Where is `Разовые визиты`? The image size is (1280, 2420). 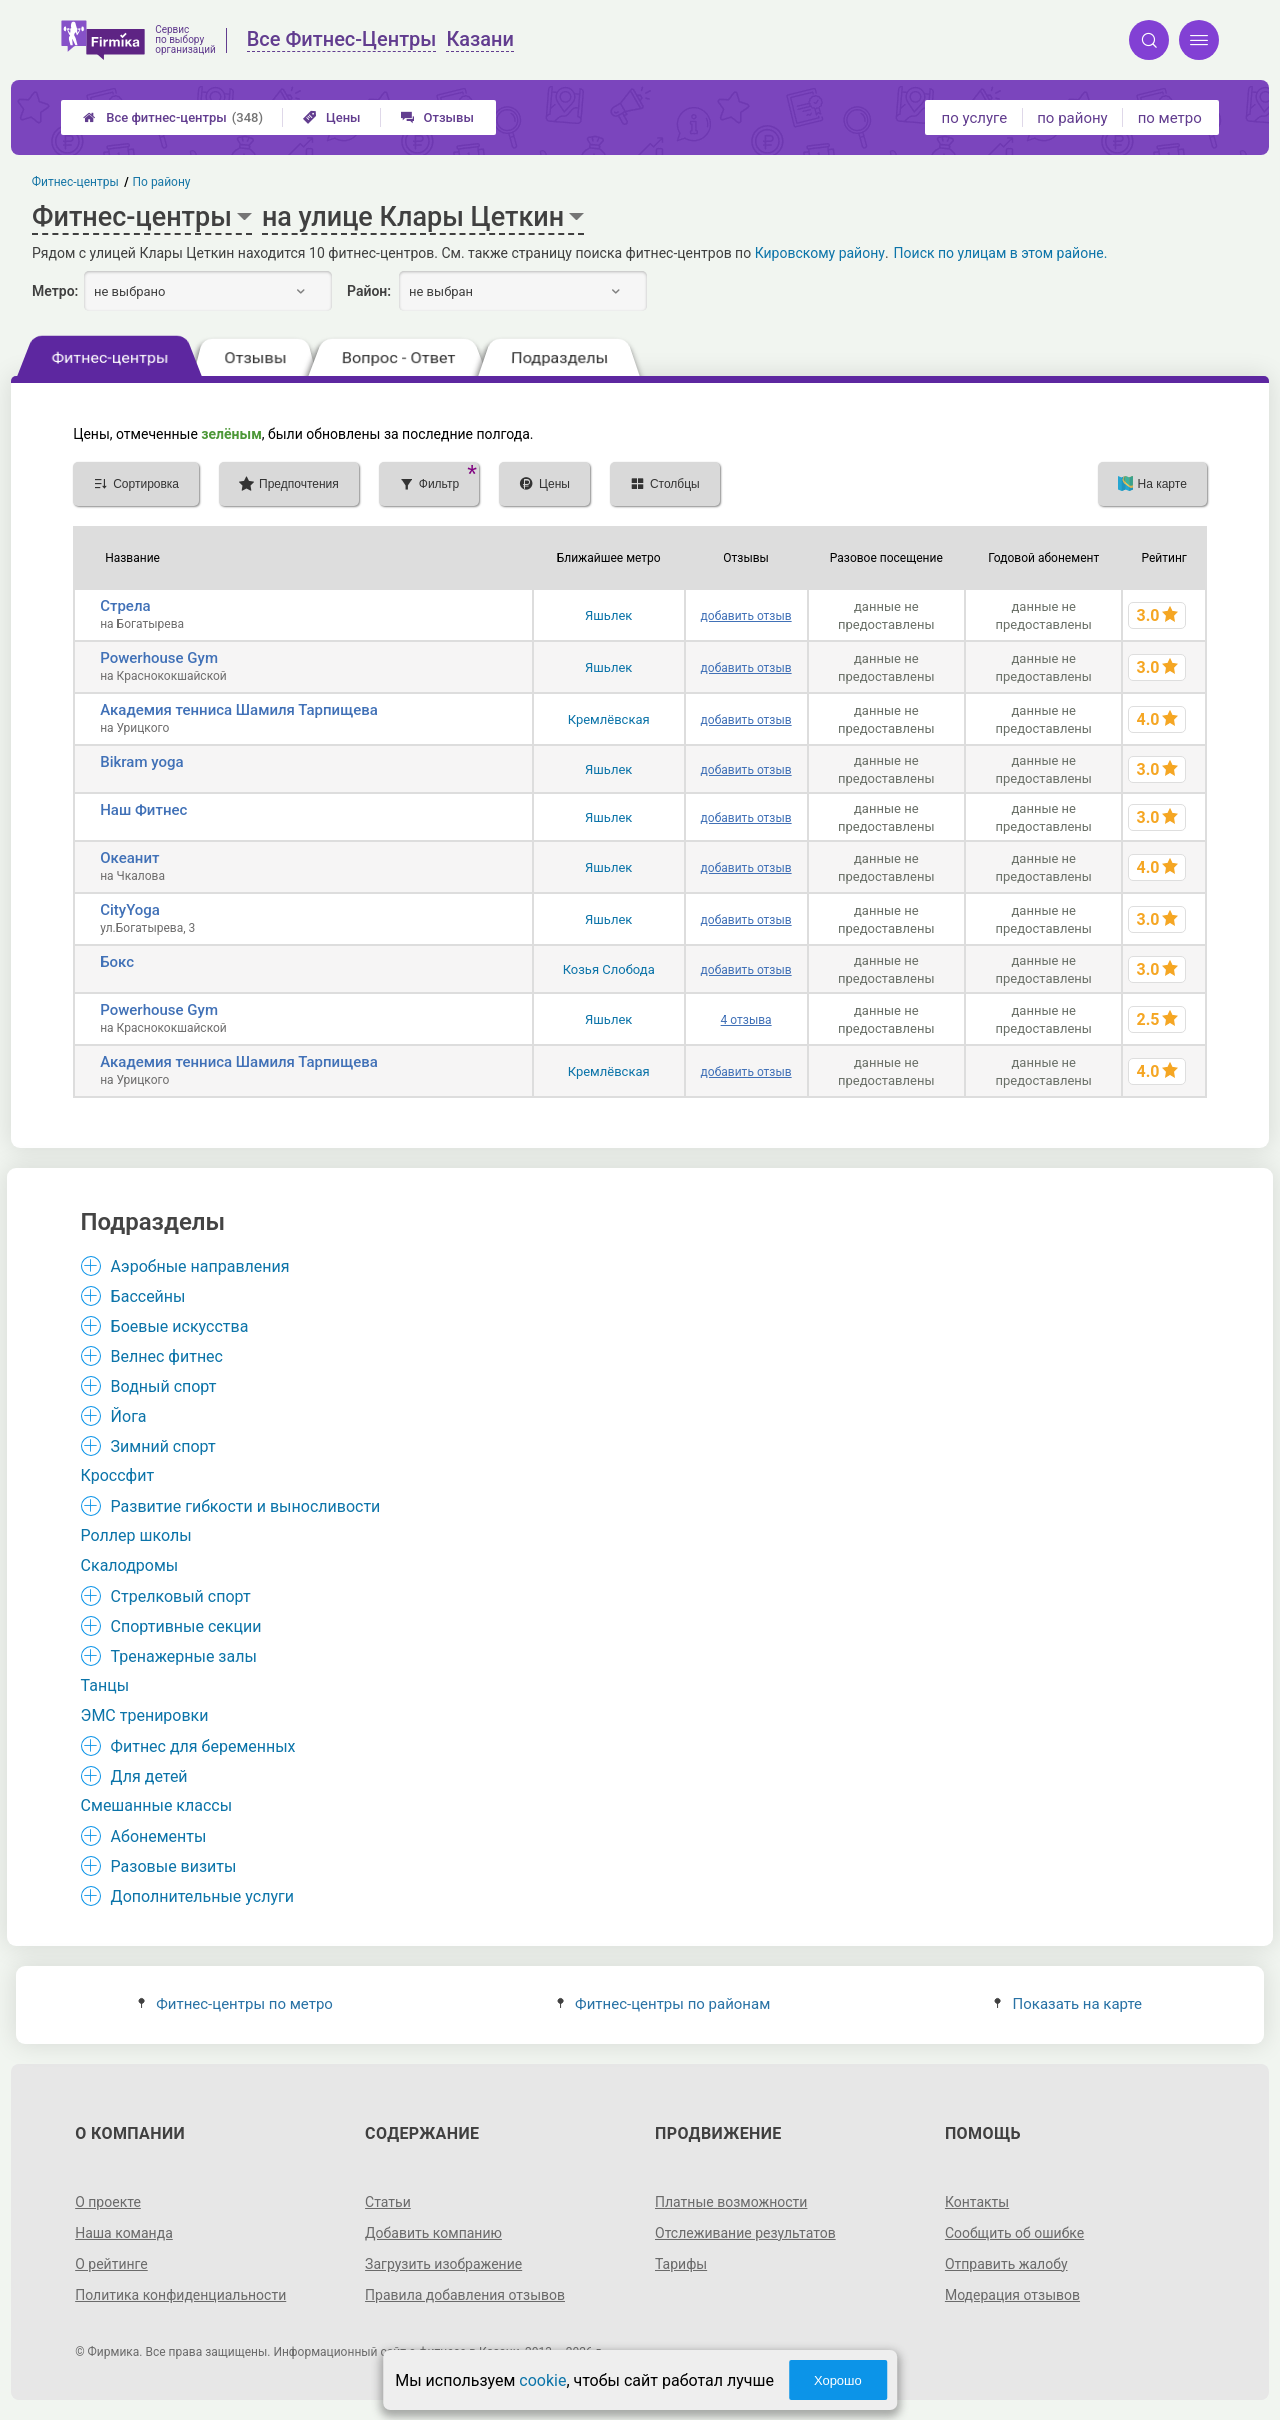 Разовые визиты is located at coordinates (174, 1866).